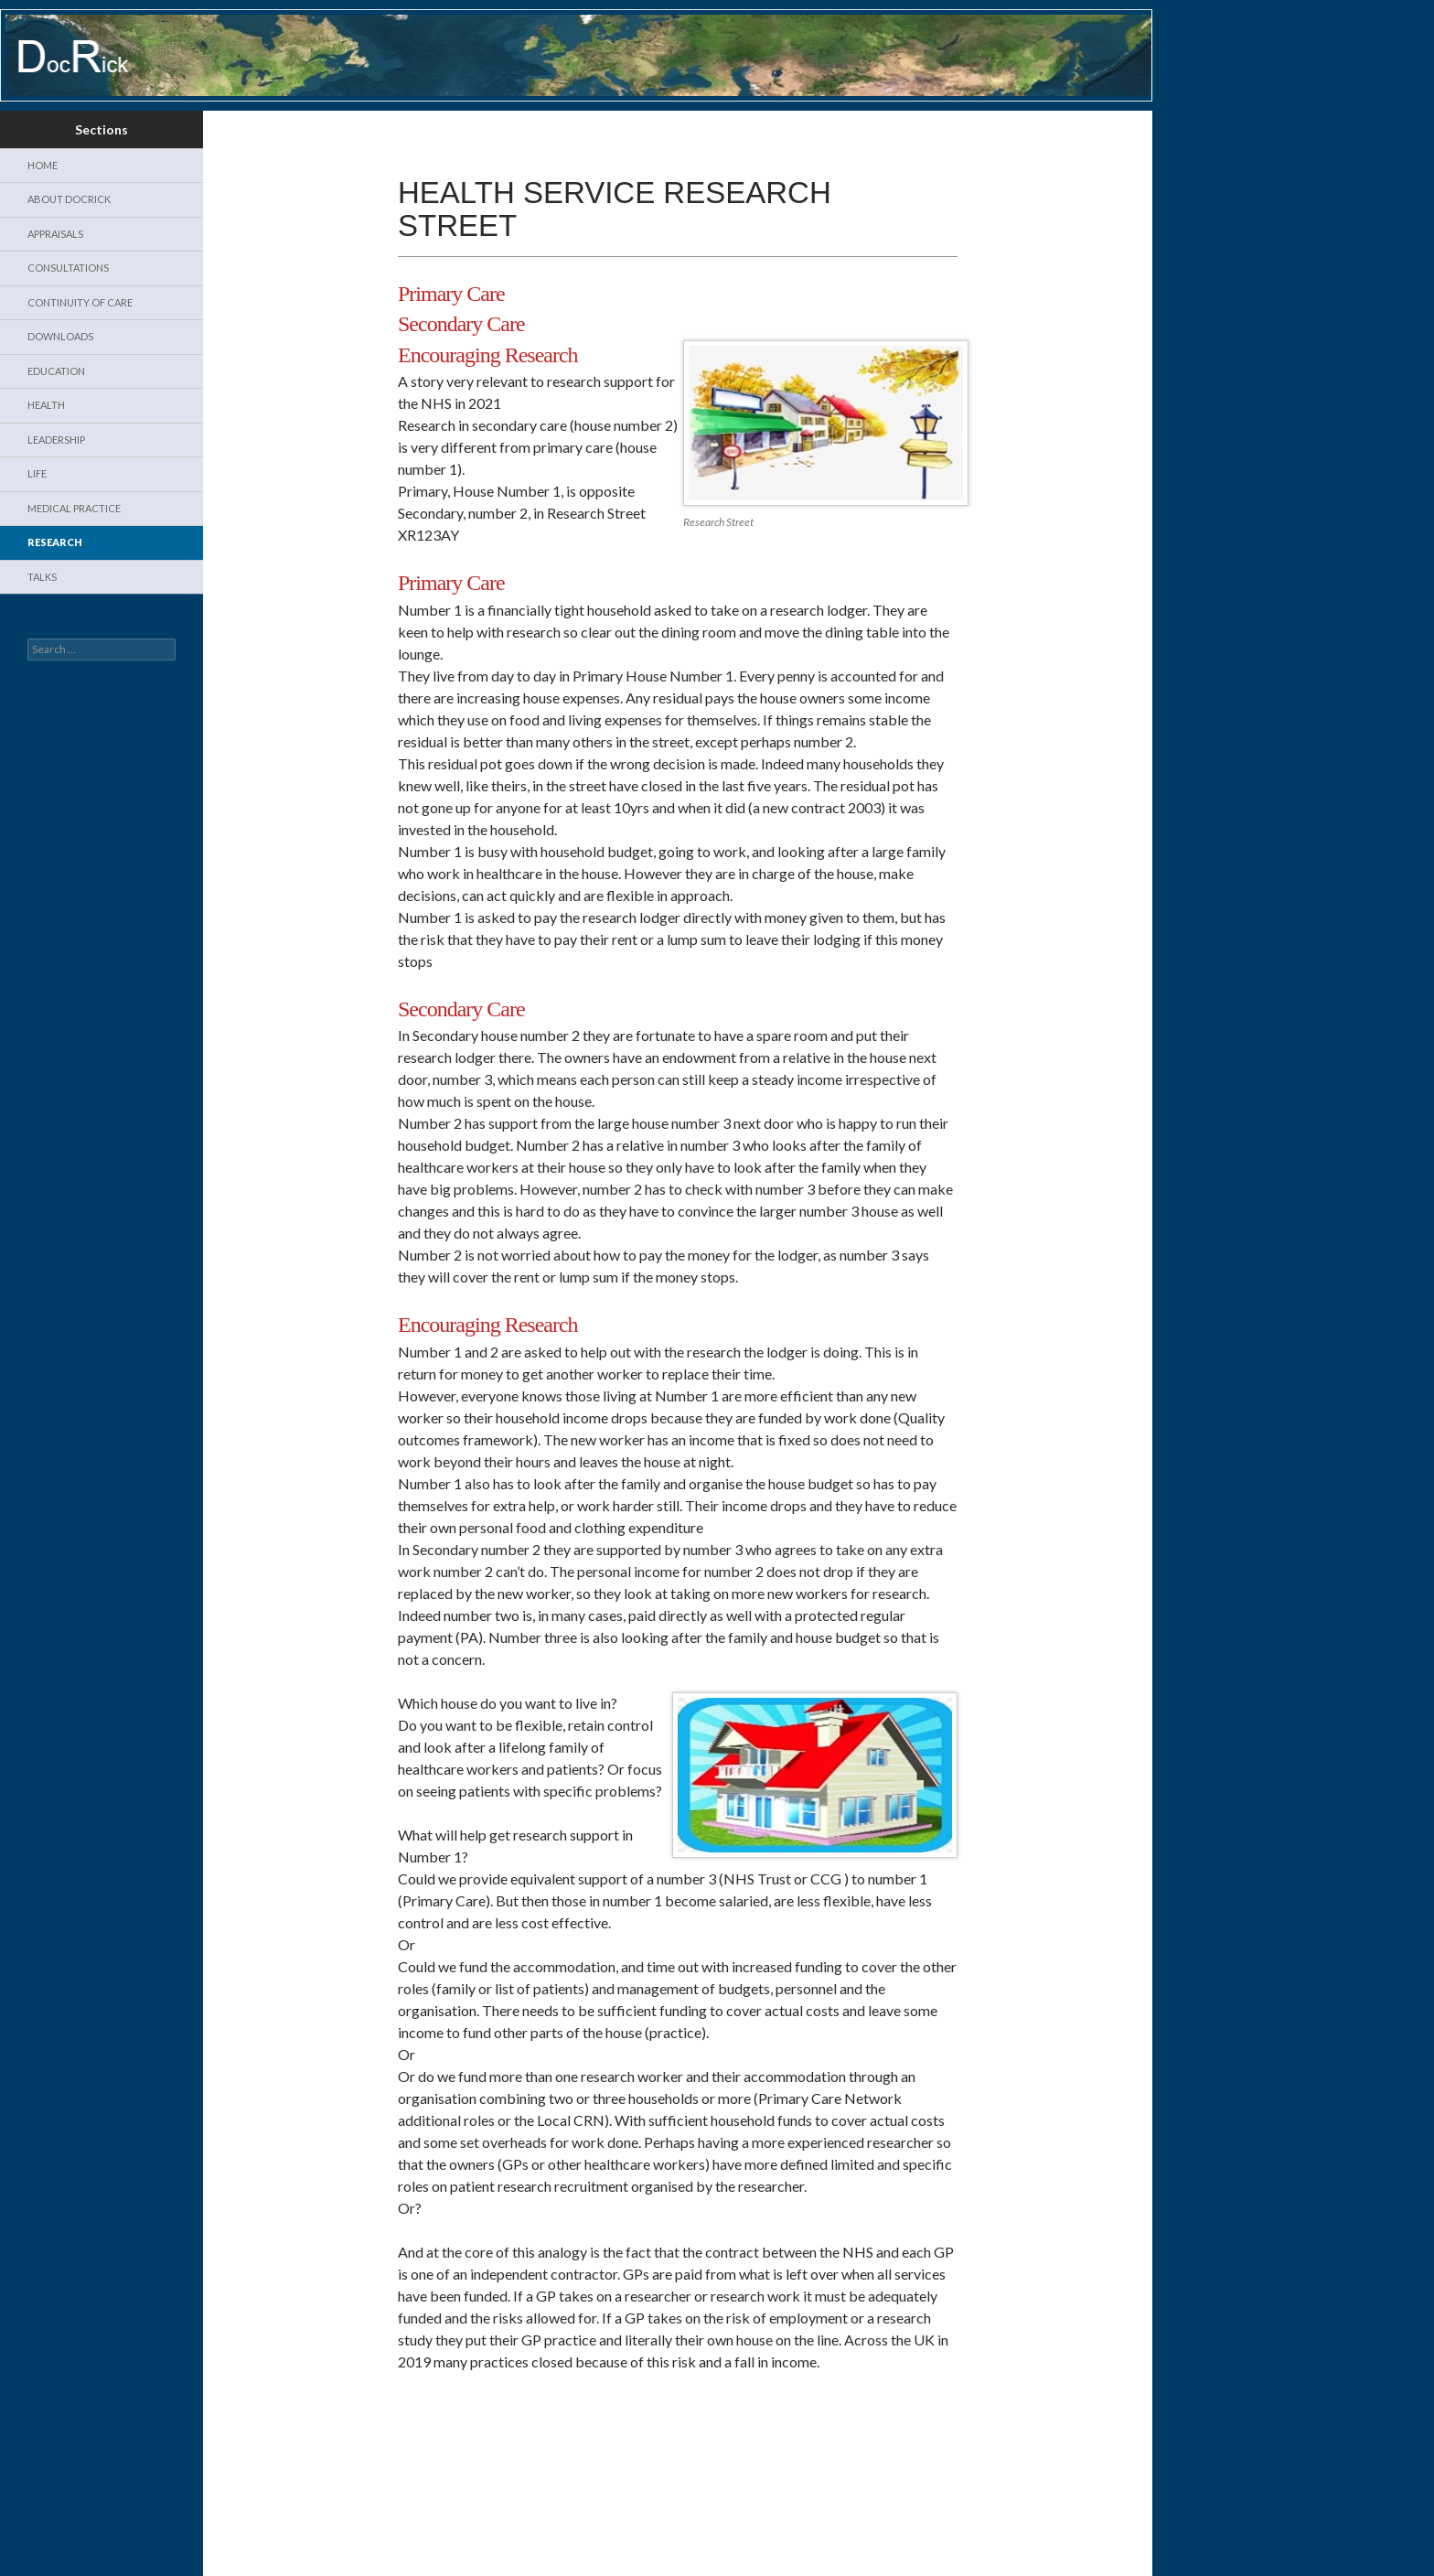 The height and width of the screenshot is (2576, 1434). Describe the element at coordinates (46, 405) in the screenshot. I see `Health` at that location.